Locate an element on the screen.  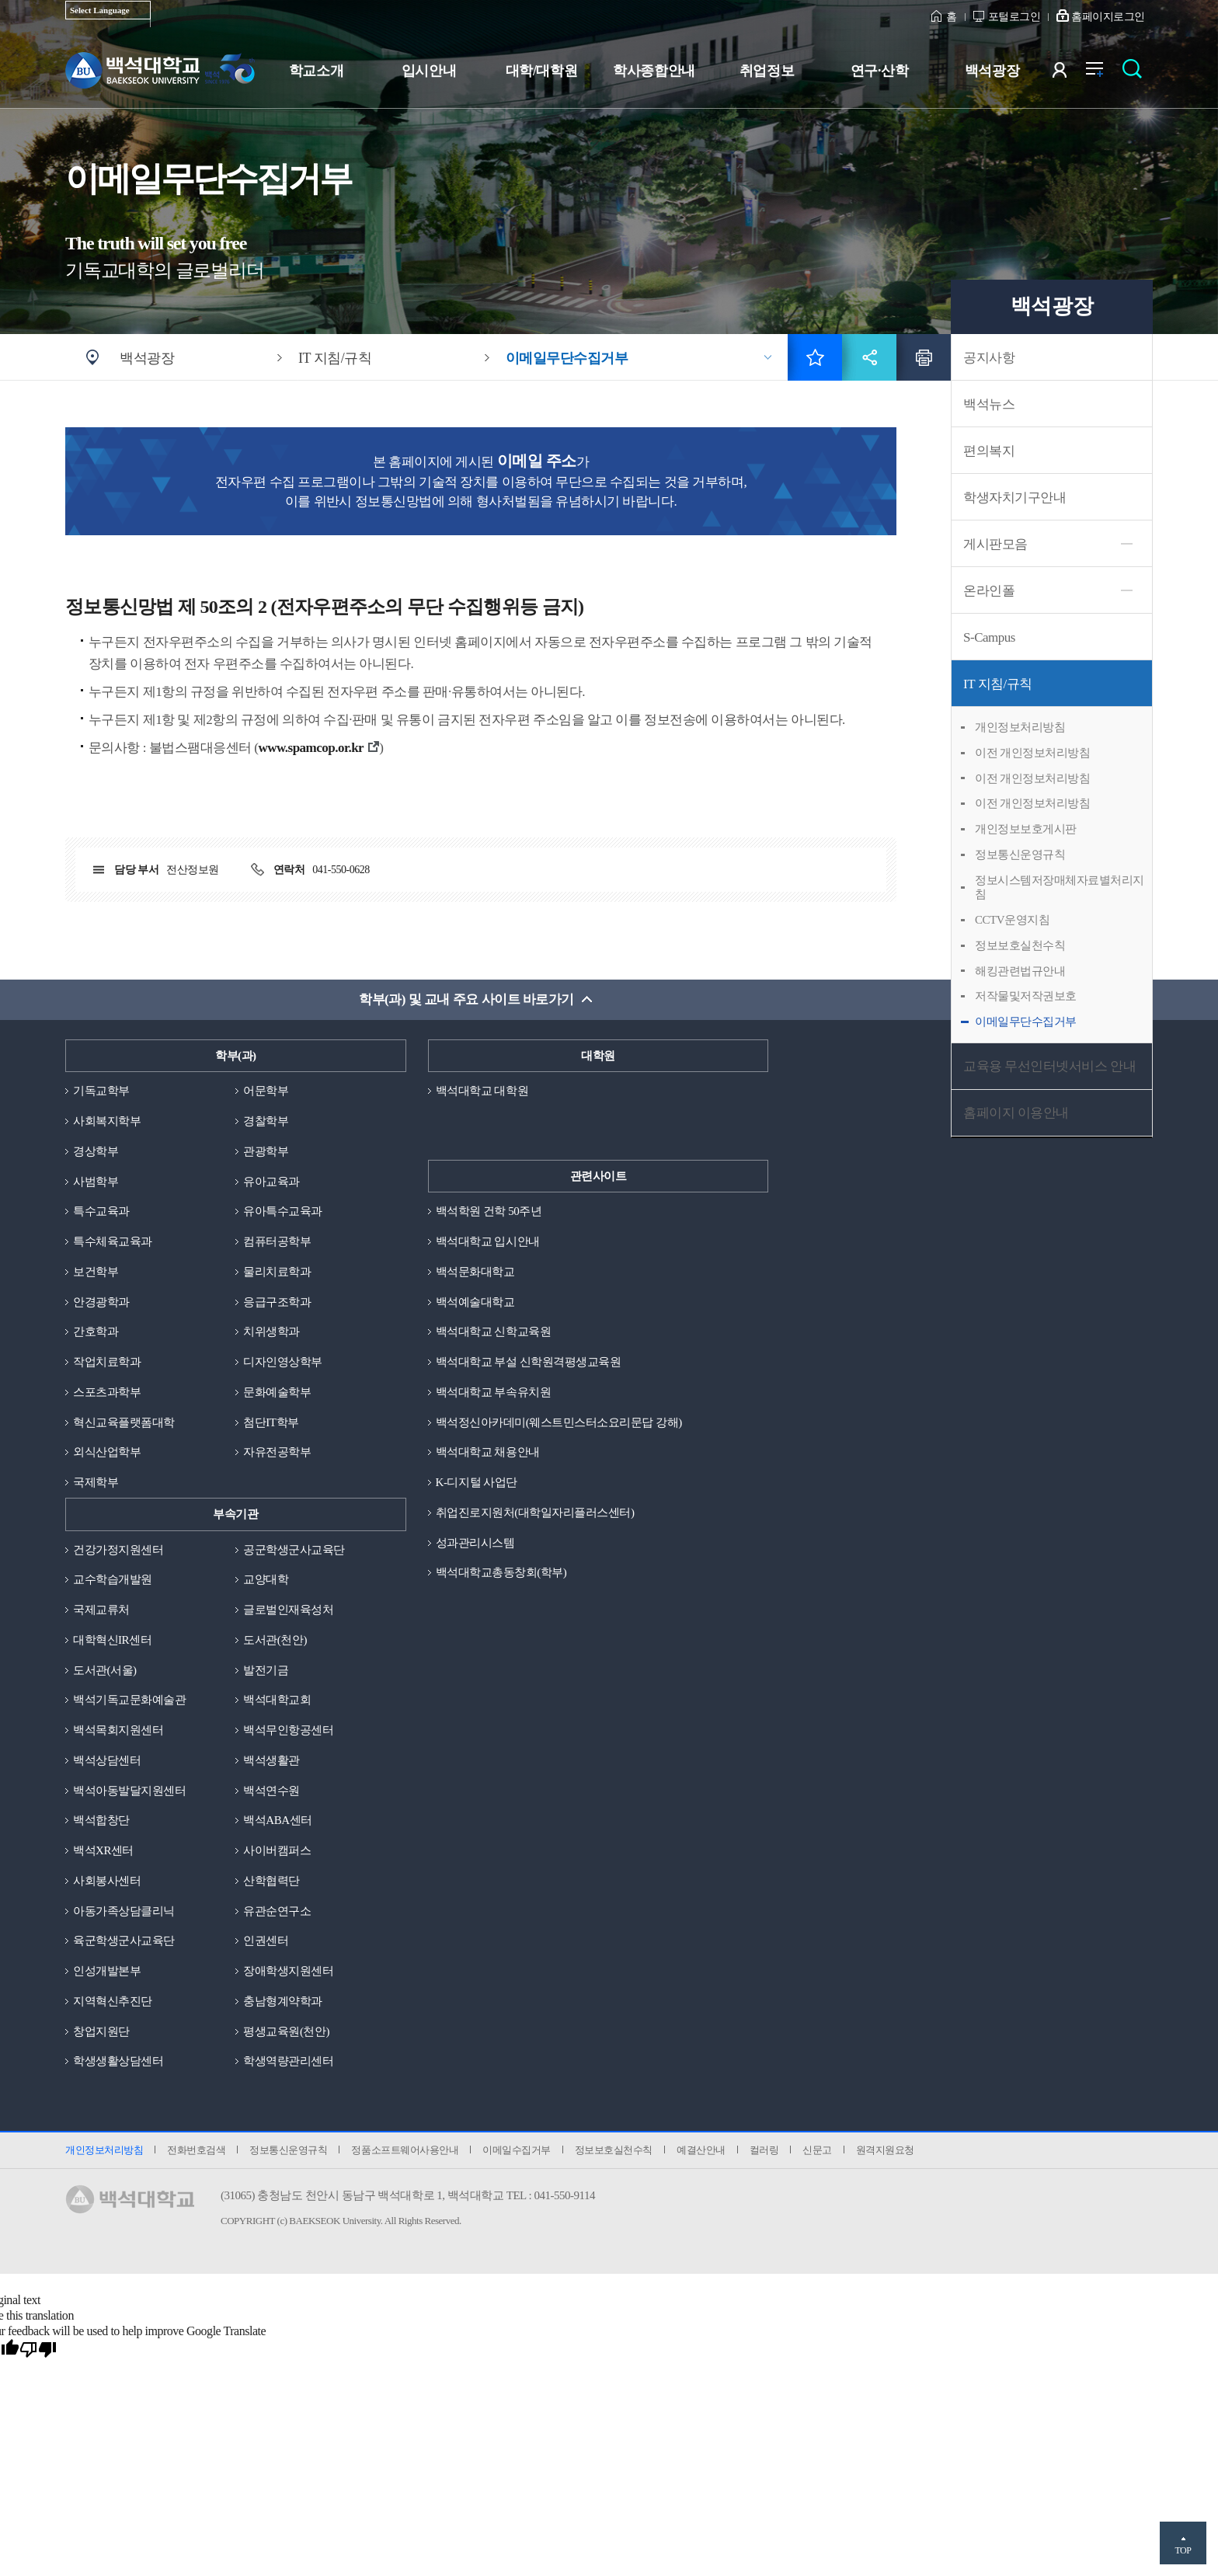
평생교육원(천안) is located at coordinates (286, 2031).